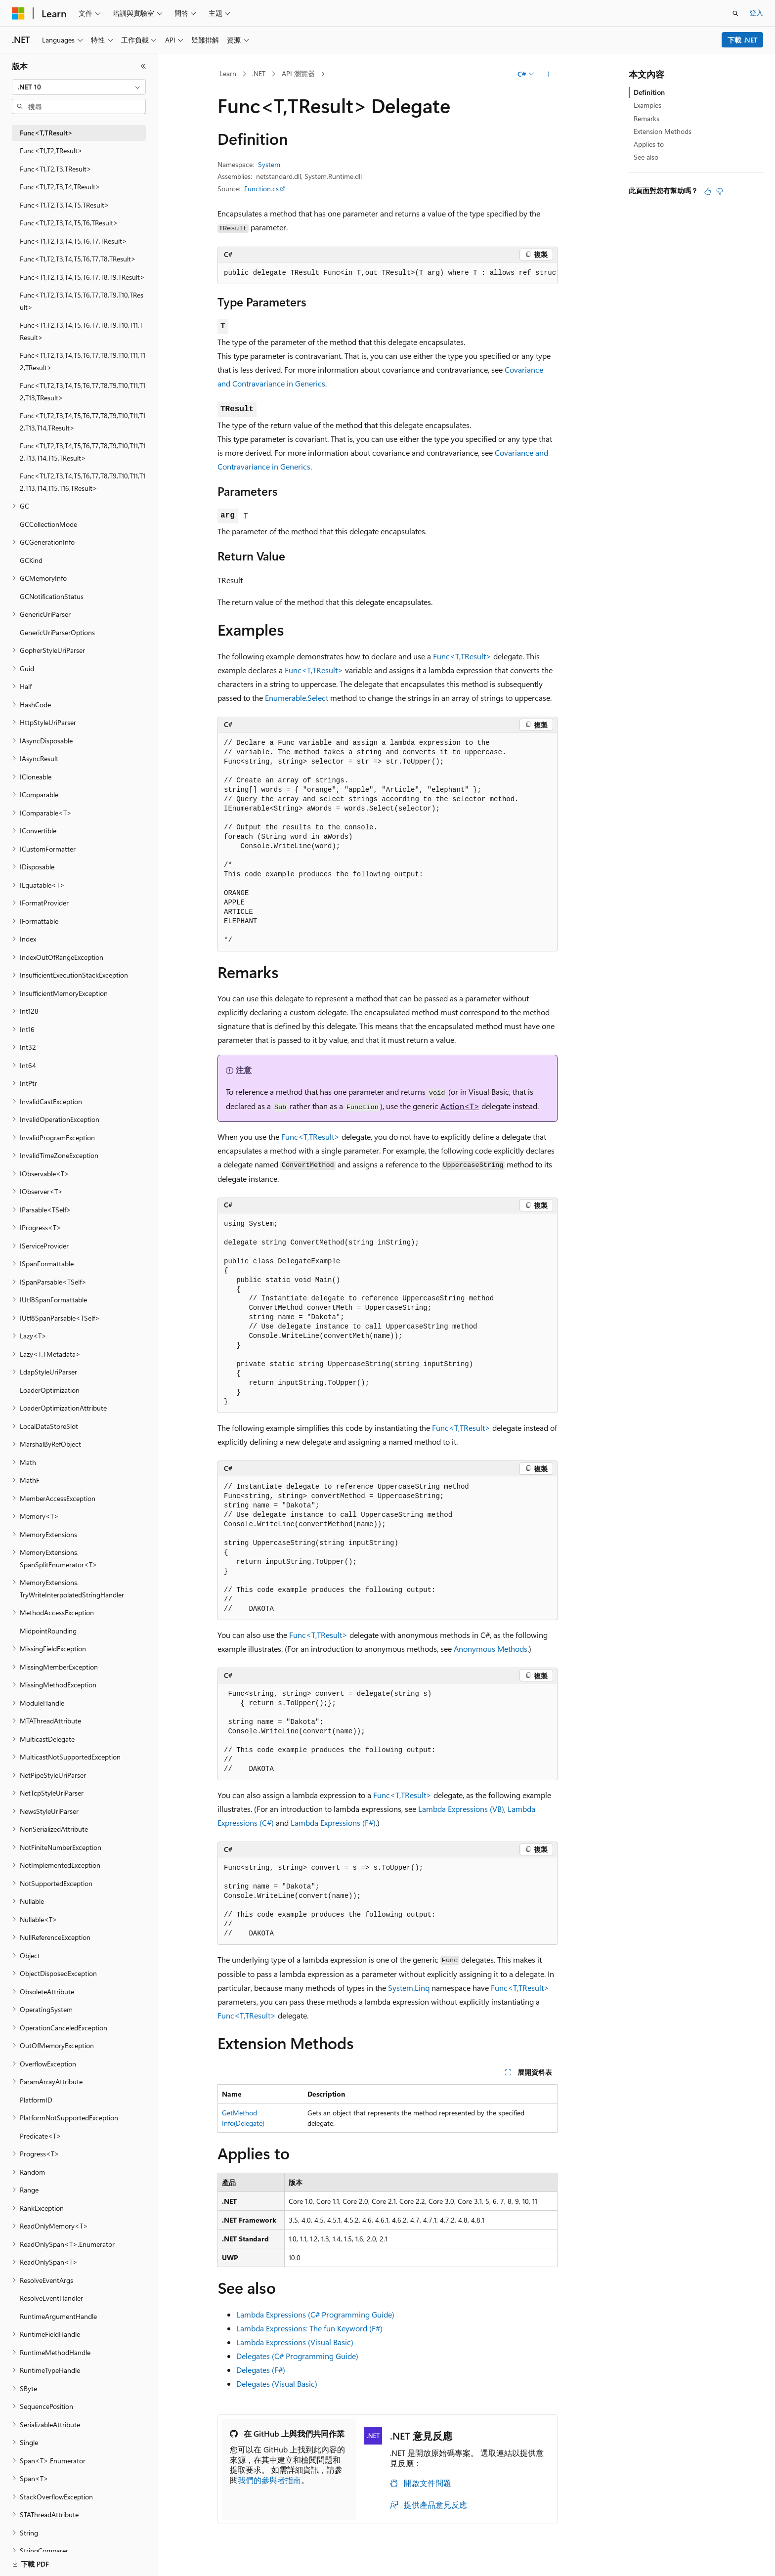  I want to click on Func<T1,T2,T3,T4,T5,T6,T7,T8,T9,TResult> [treeitem], so click(82, 277).